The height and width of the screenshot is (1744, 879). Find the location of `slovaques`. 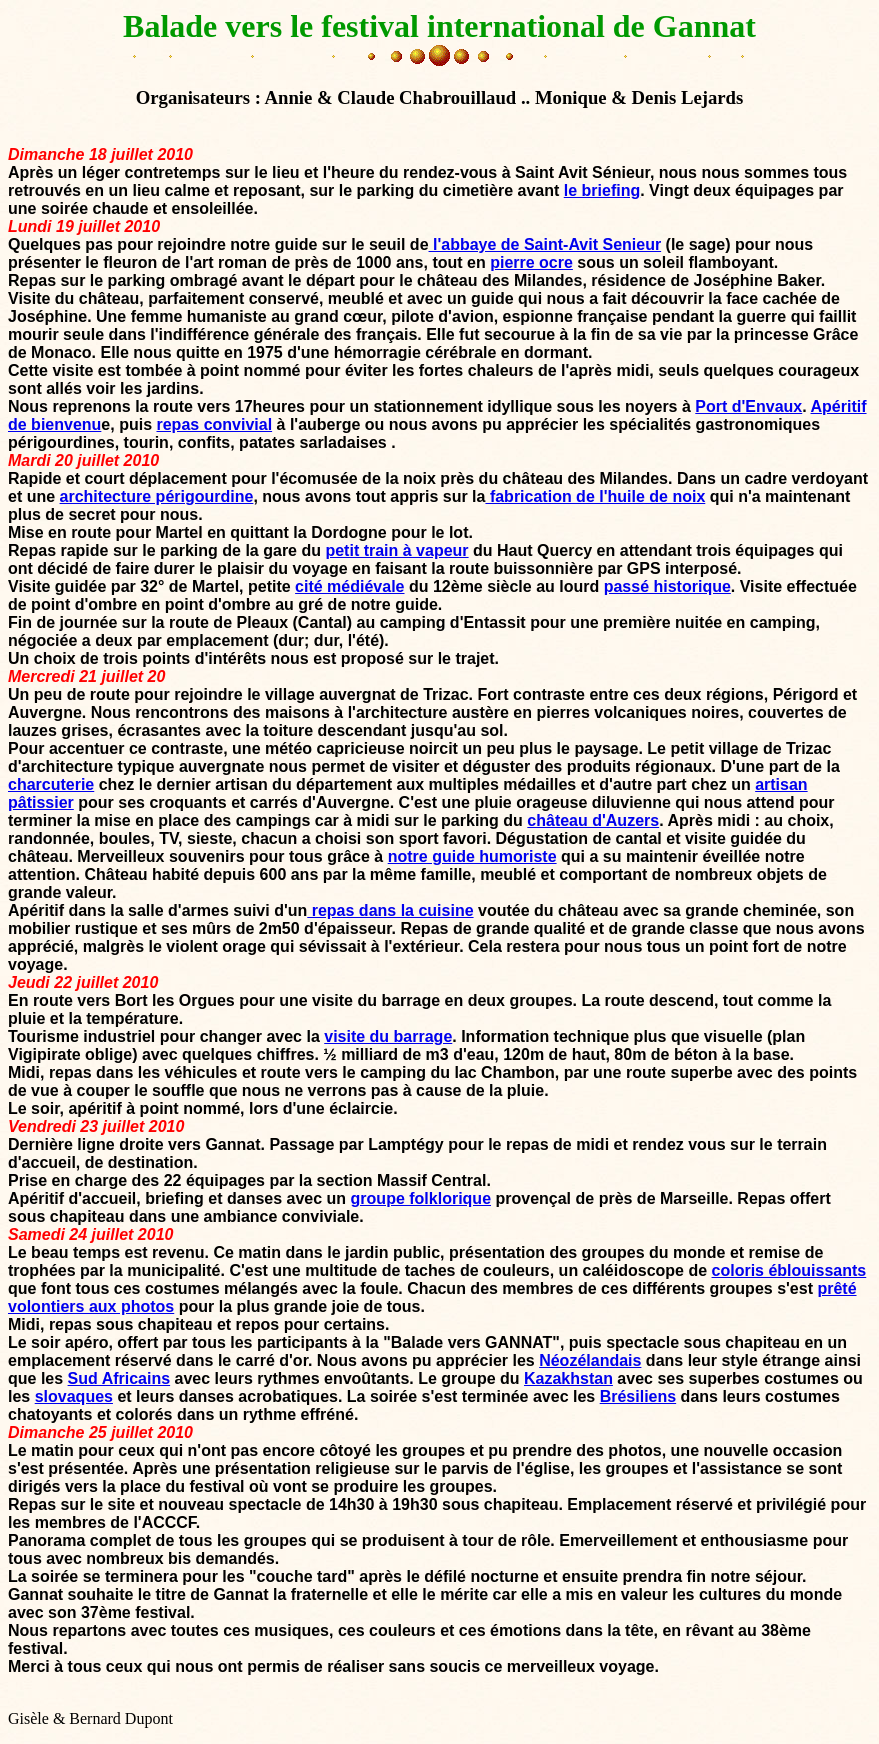

slovaques is located at coordinates (74, 1396).